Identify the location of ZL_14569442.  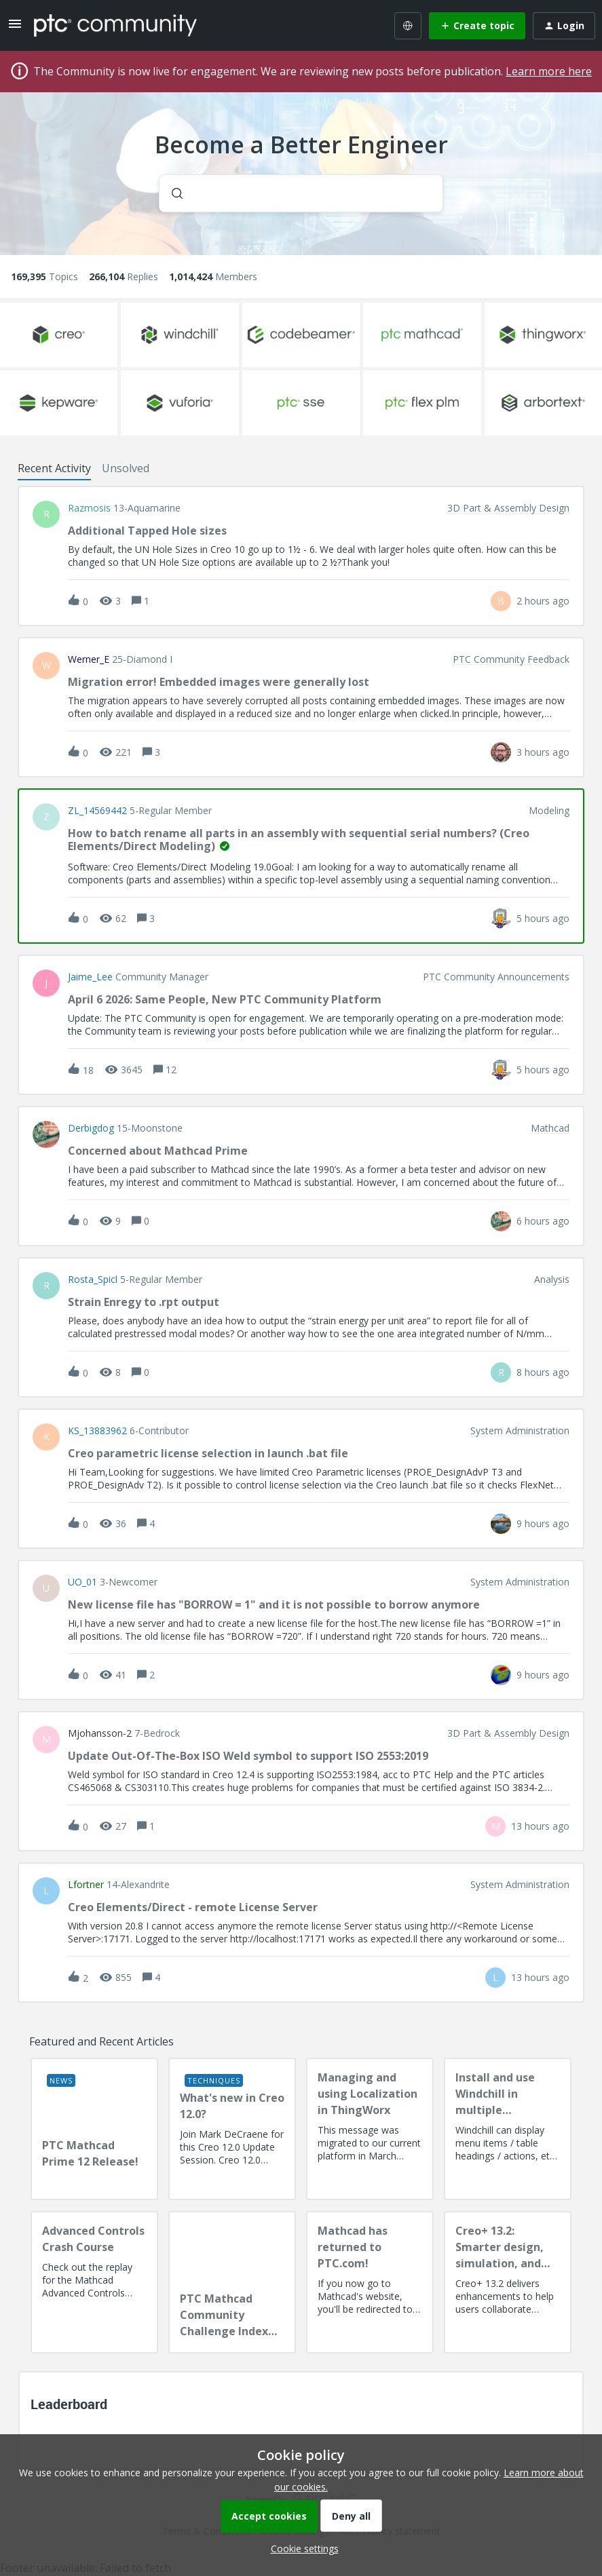
(97, 810).